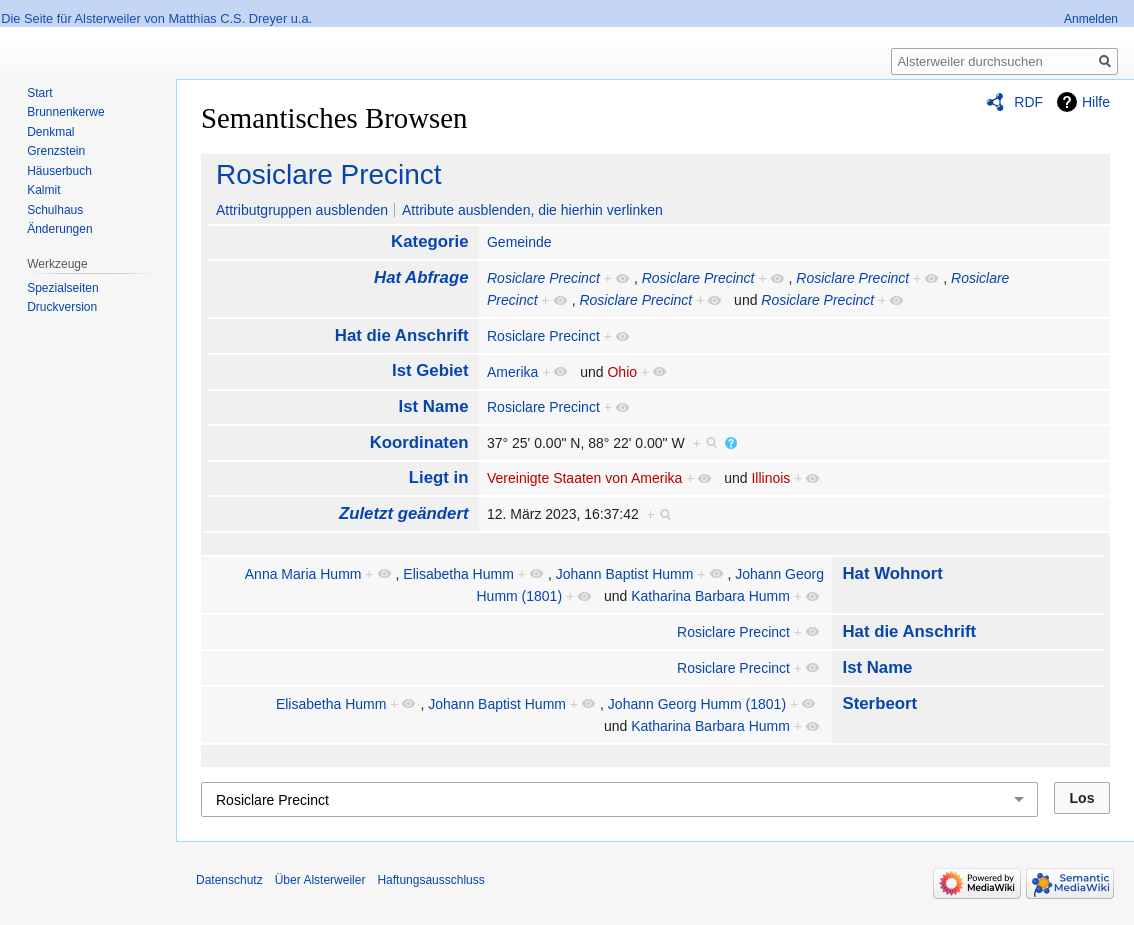 The image size is (1134, 925). I want to click on Kalmit, so click(43, 190).